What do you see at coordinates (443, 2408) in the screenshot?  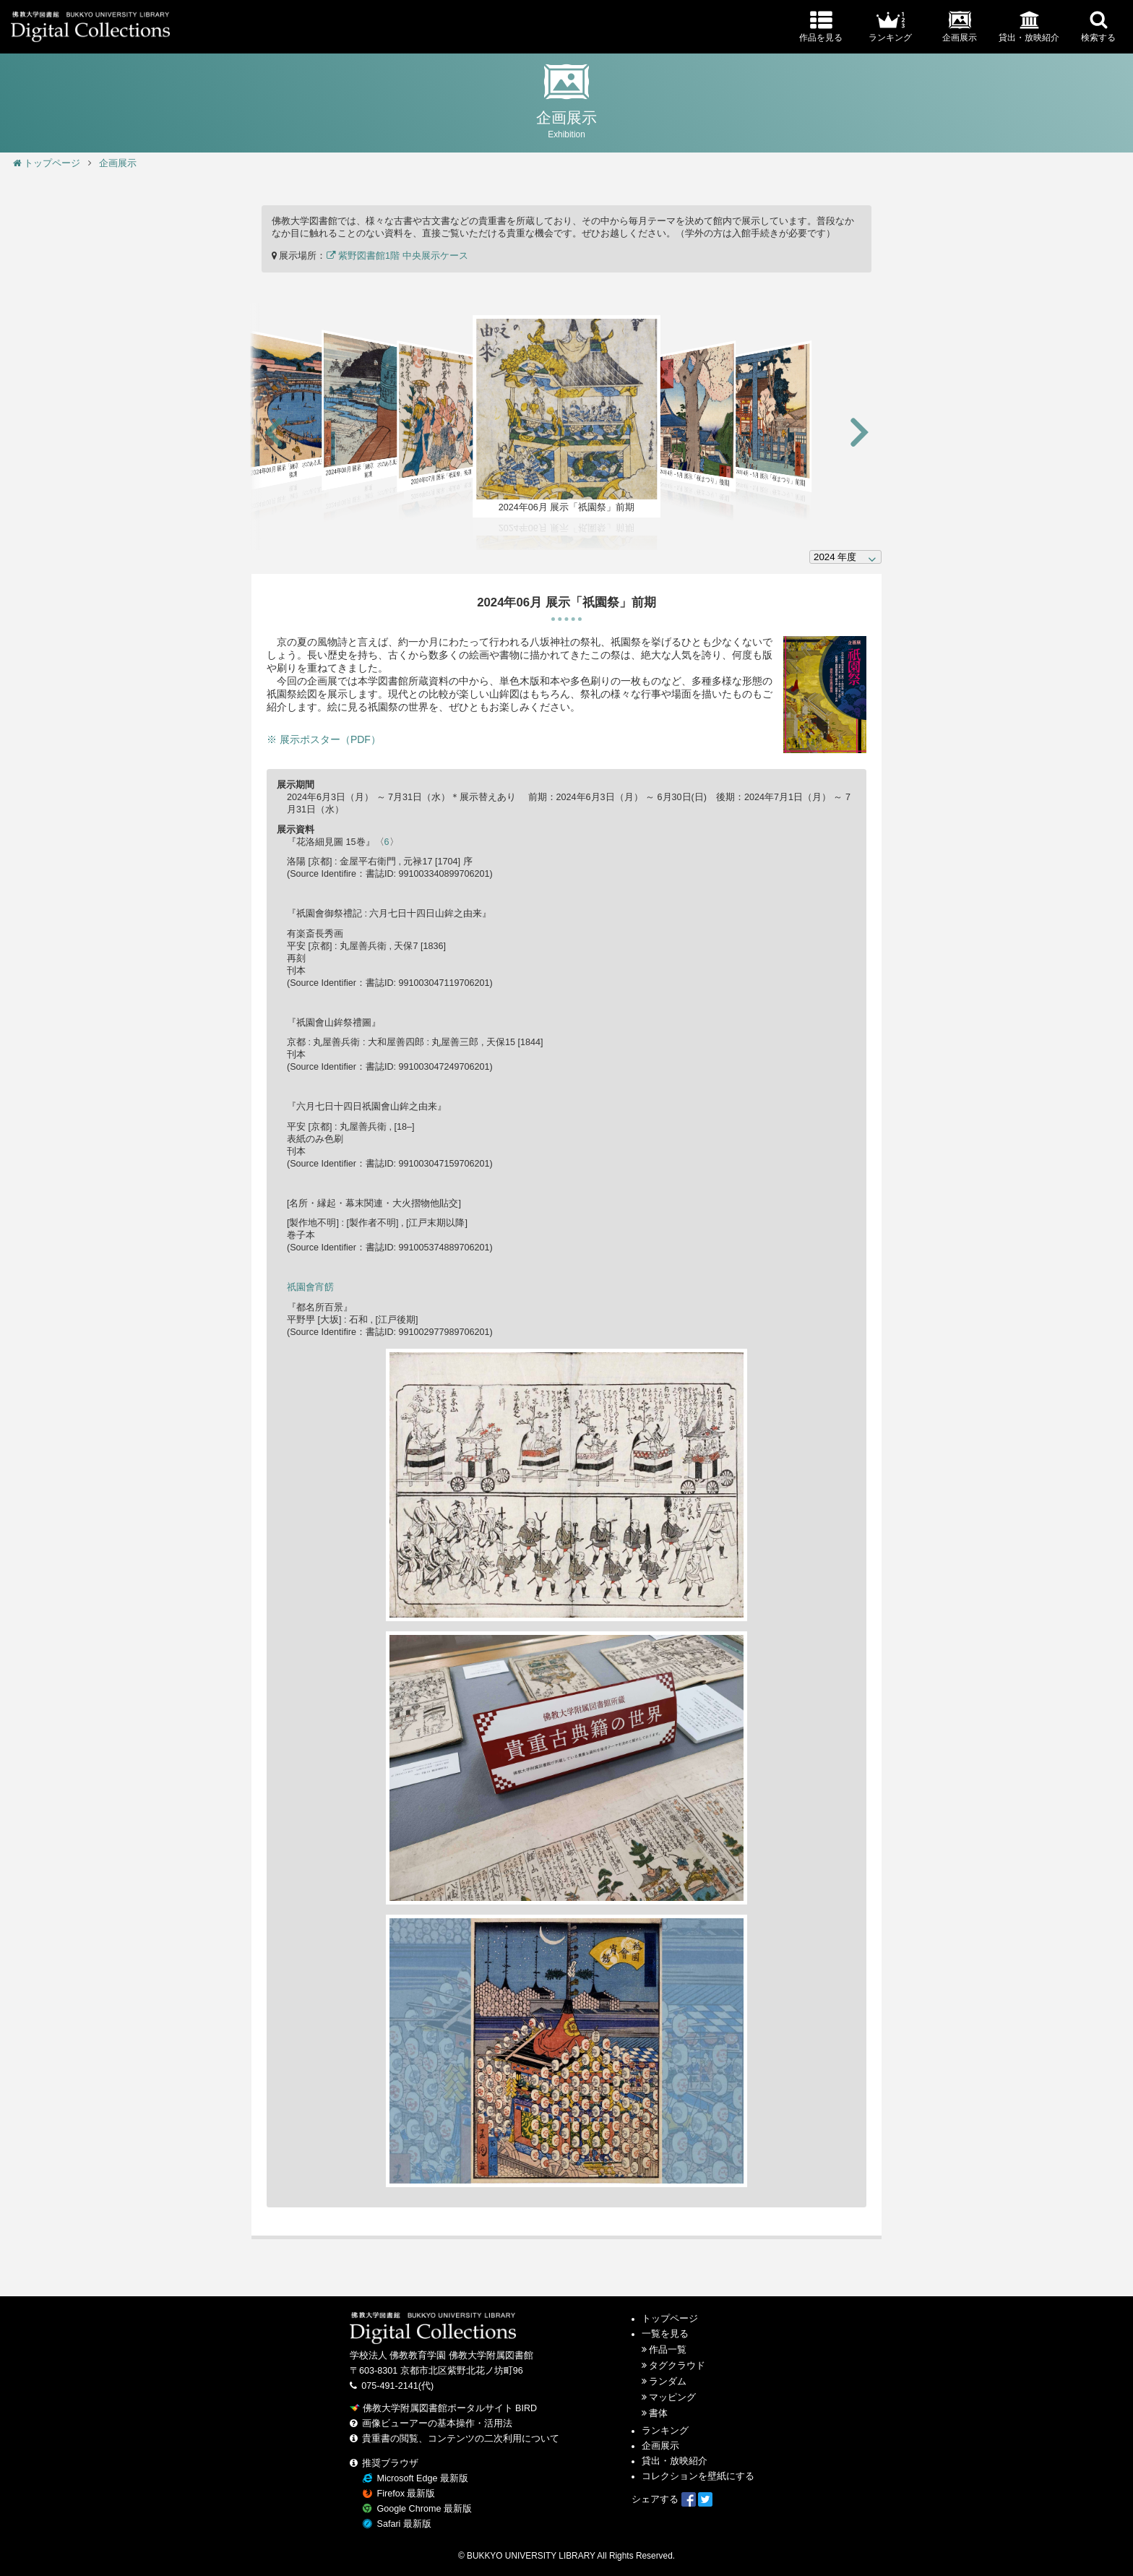 I see `佛教大学附属図書館ポータルサイト BIRD` at bounding box center [443, 2408].